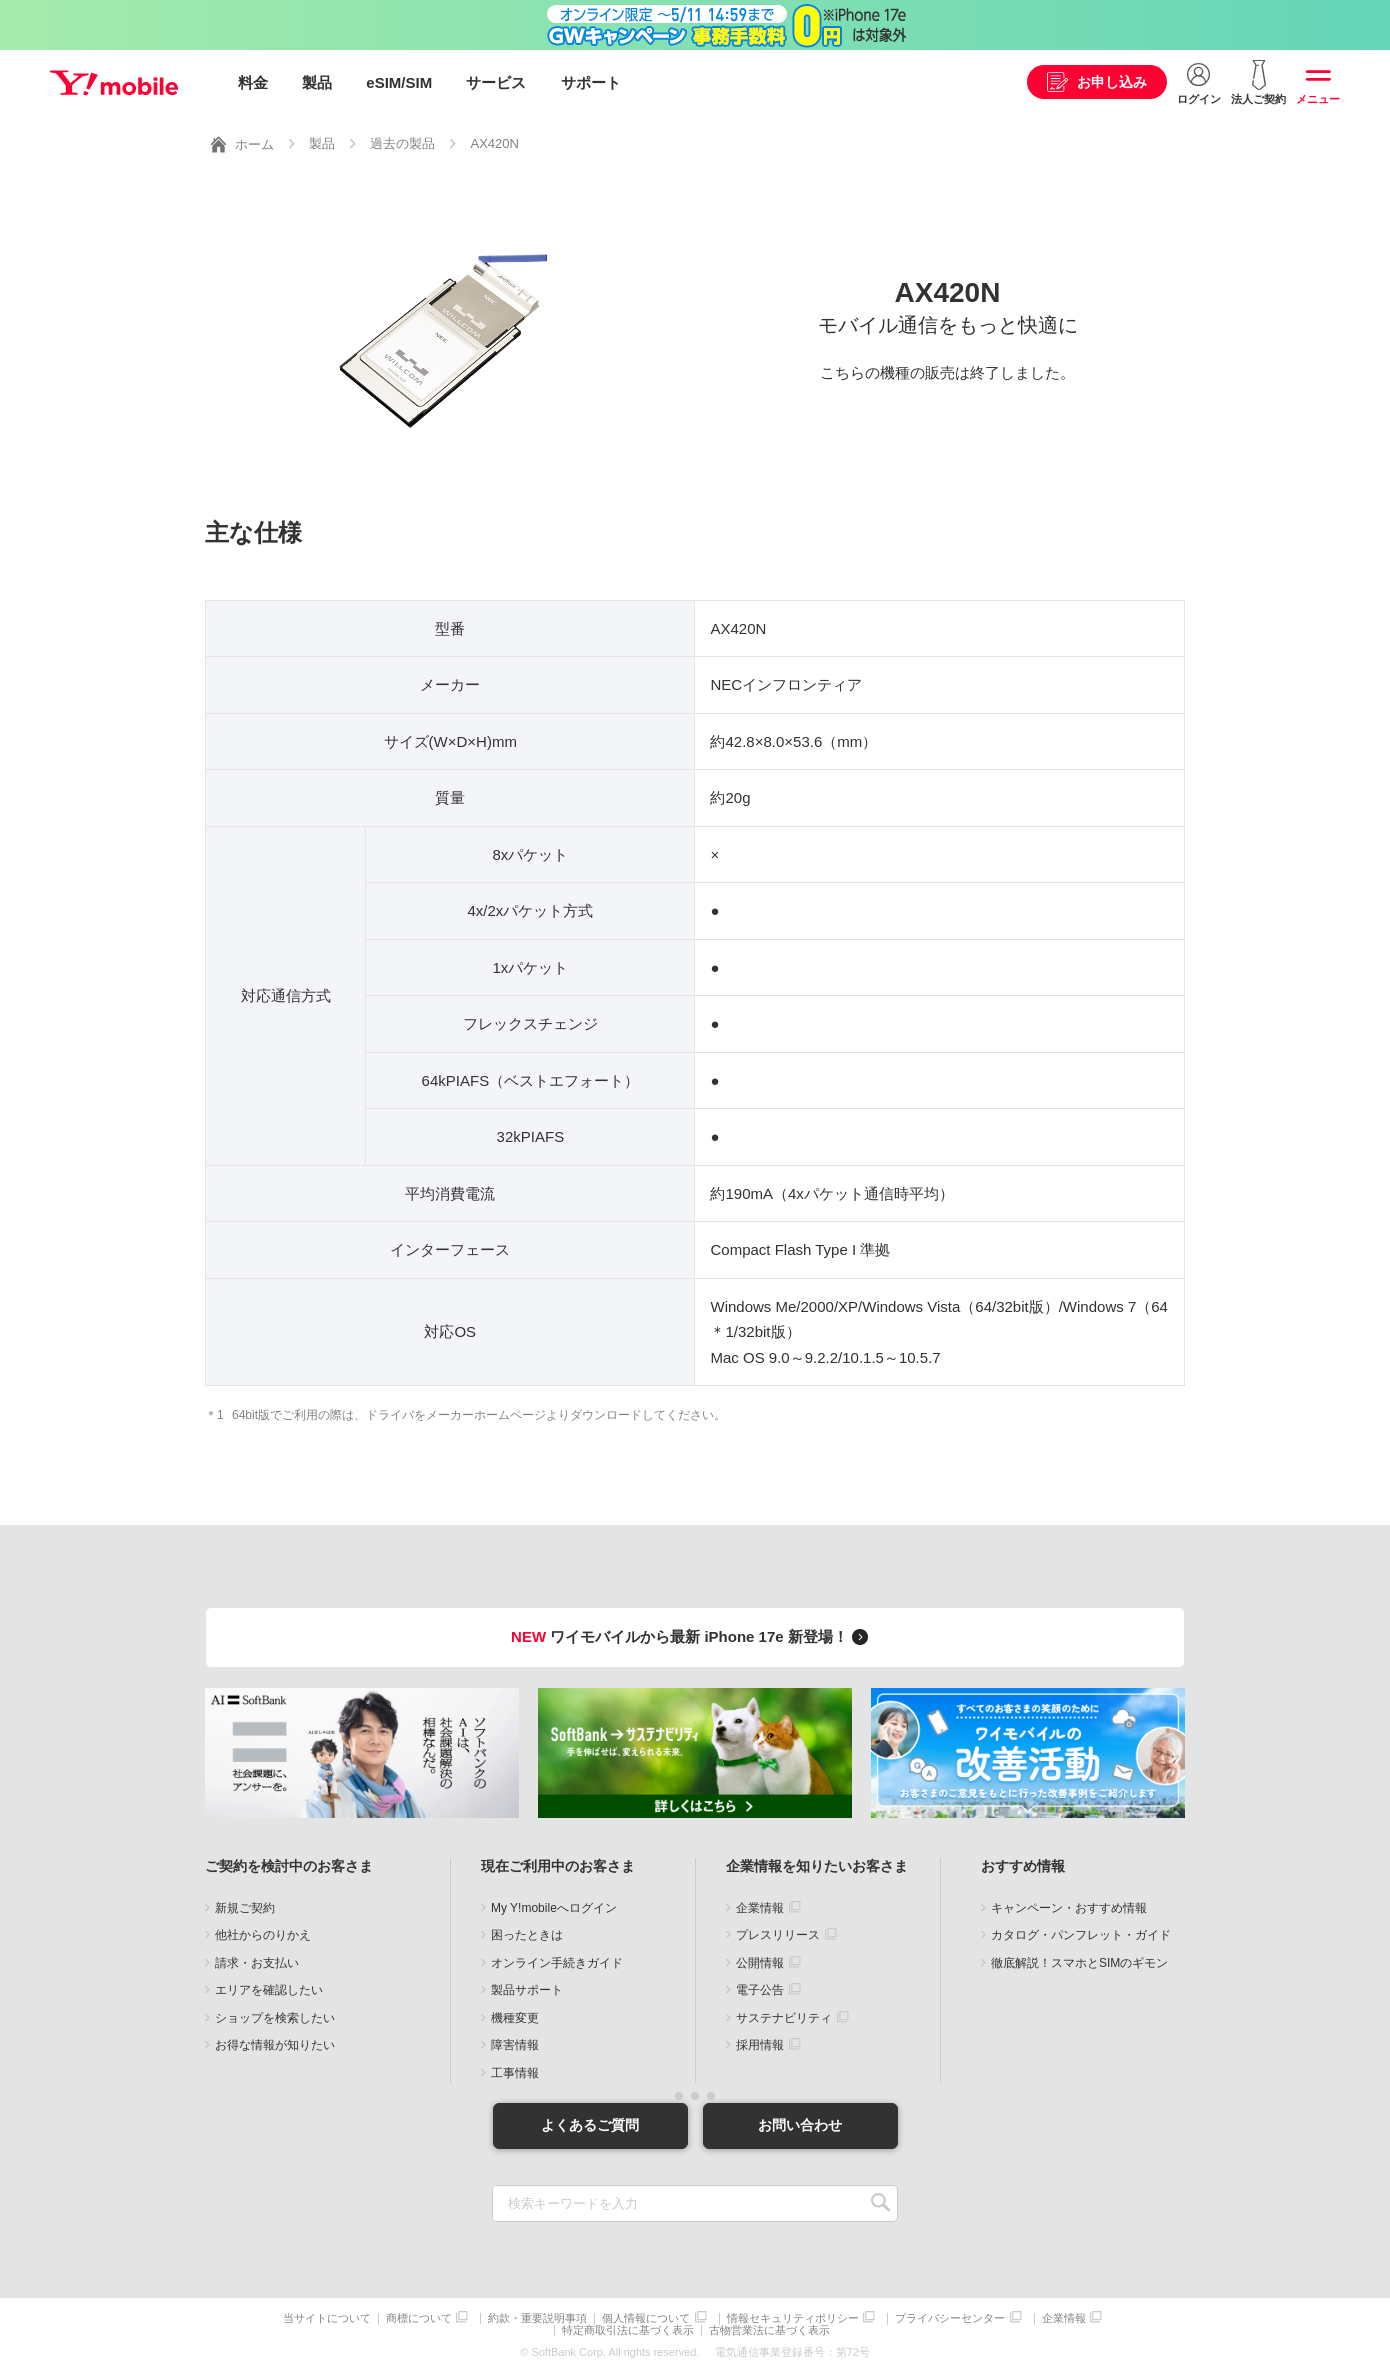  What do you see at coordinates (554, 1908) in the screenshot?
I see `My Y!mobileへログイン` at bounding box center [554, 1908].